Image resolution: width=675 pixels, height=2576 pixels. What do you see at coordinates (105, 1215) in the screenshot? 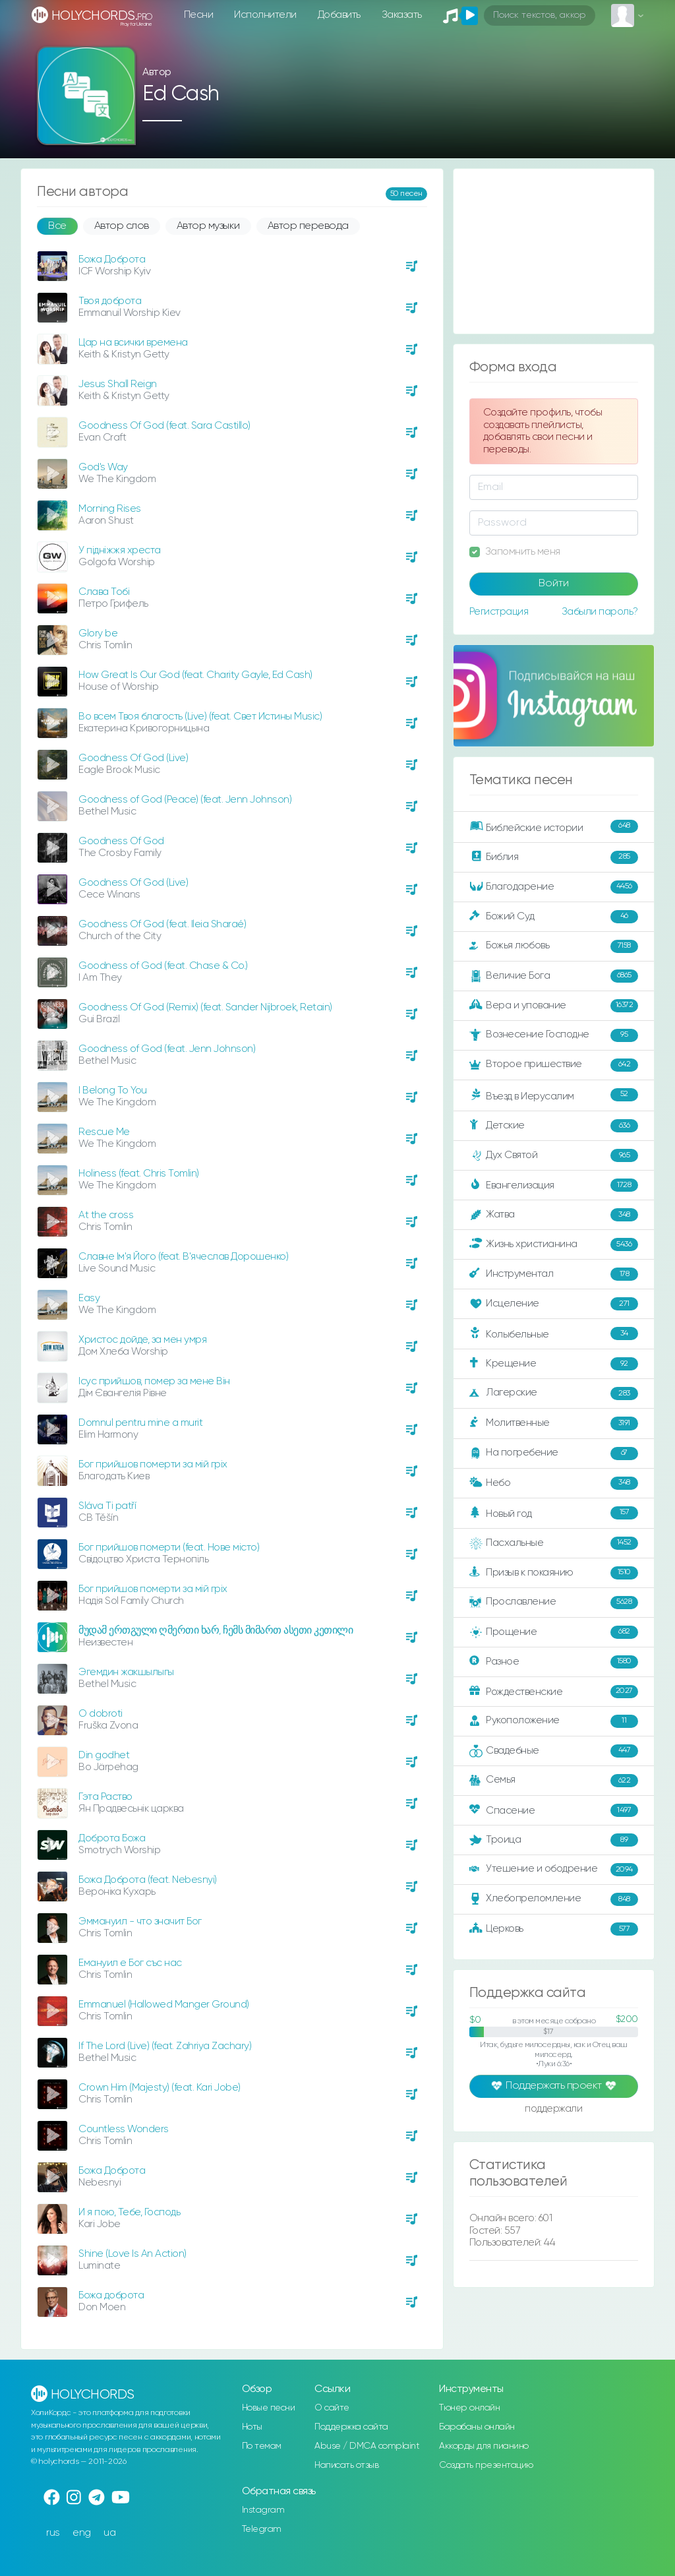
I see `At the cross` at bounding box center [105, 1215].